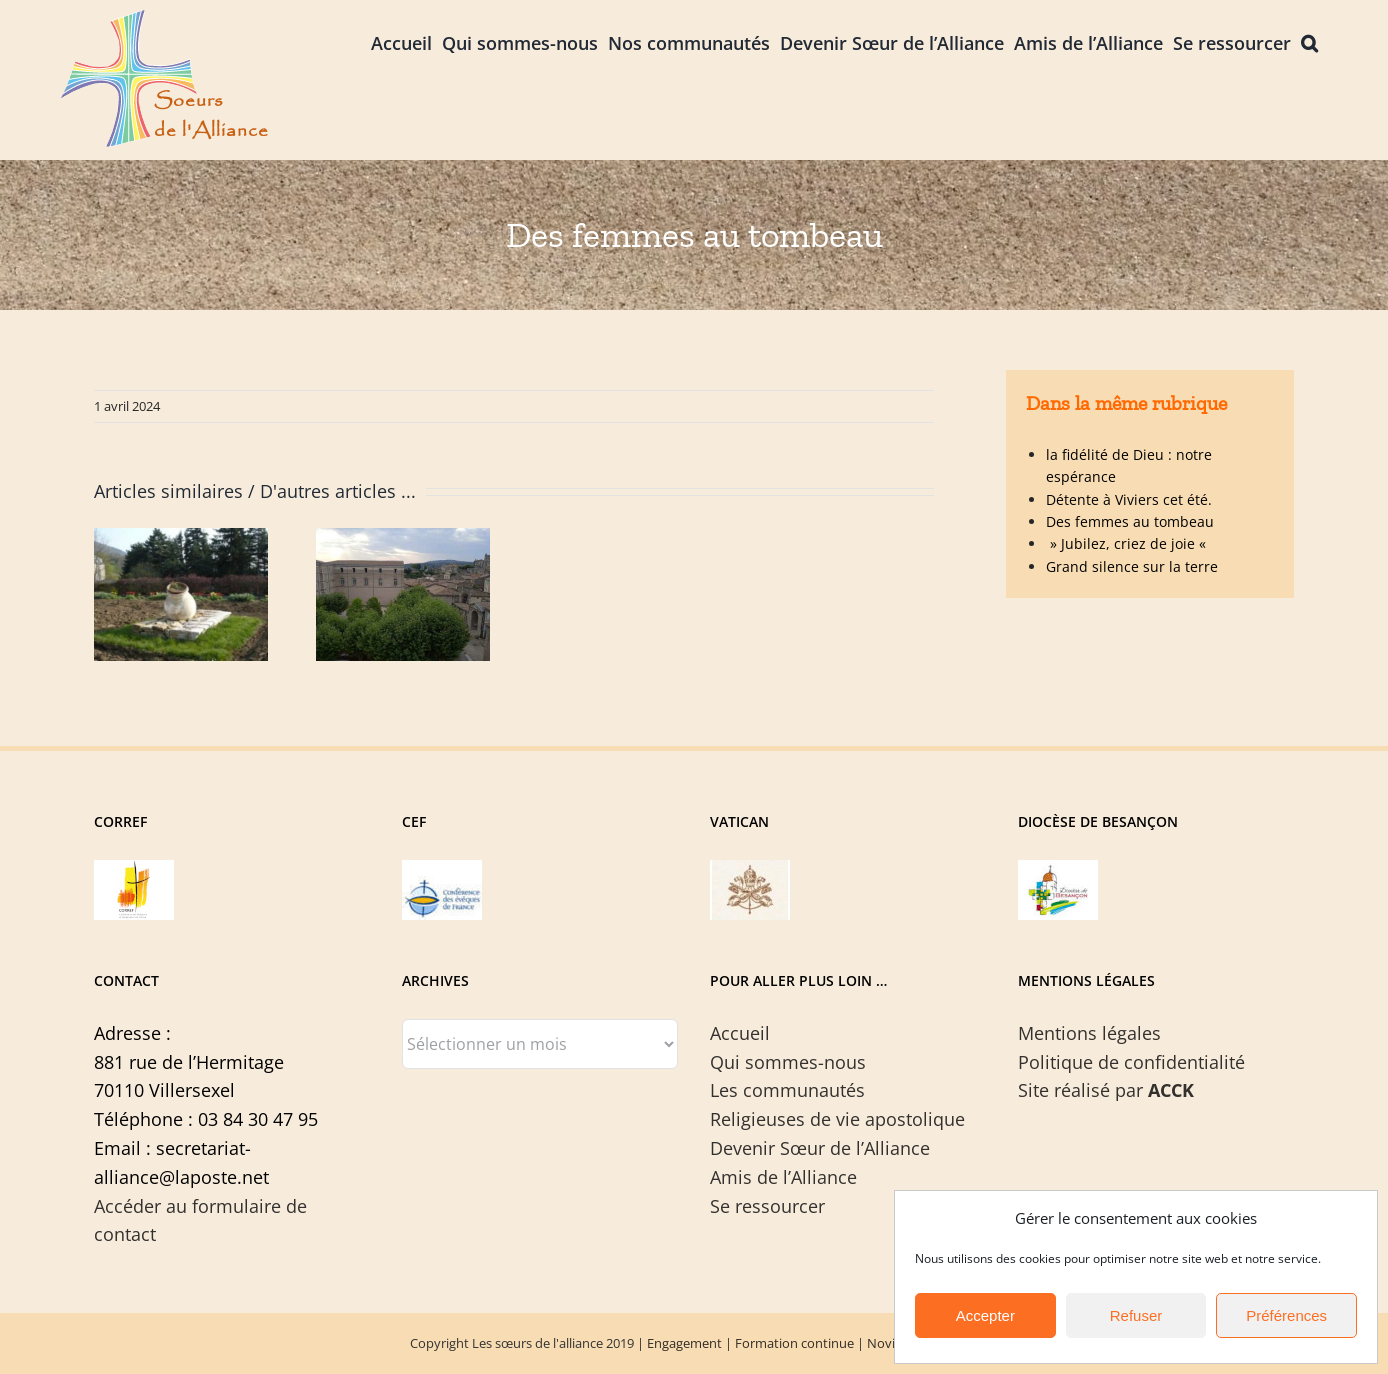 The height and width of the screenshot is (1374, 1388). I want to click on Religieuses de vie apostolique, so click(837, 1119).